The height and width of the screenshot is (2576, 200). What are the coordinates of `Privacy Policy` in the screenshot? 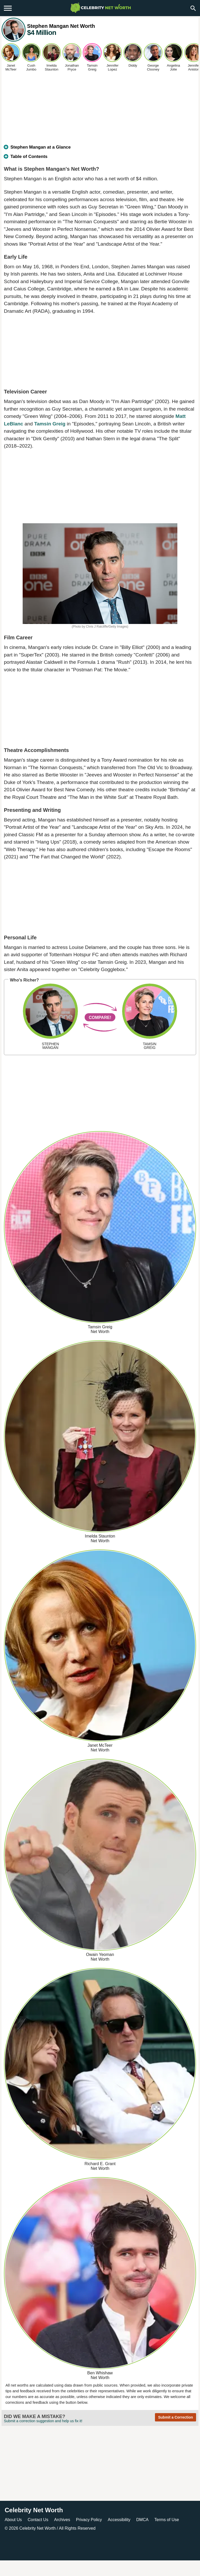 It's located at (89, 2519).